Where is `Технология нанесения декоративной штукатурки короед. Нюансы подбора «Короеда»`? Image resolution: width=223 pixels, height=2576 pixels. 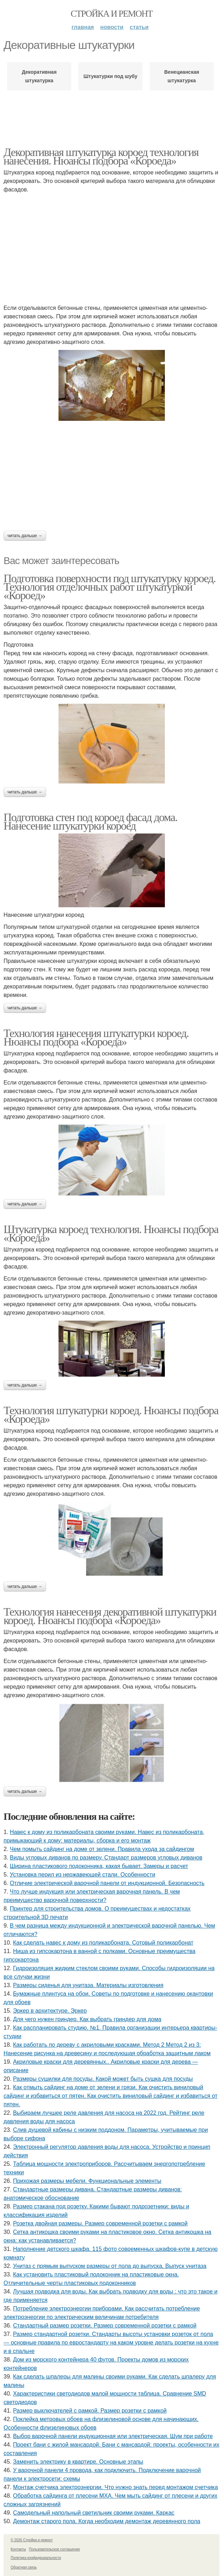 Технология нанесения декоративной штукатурки короед. Нюансы подбора «Короеда» is located at coordinates (110, 1616).